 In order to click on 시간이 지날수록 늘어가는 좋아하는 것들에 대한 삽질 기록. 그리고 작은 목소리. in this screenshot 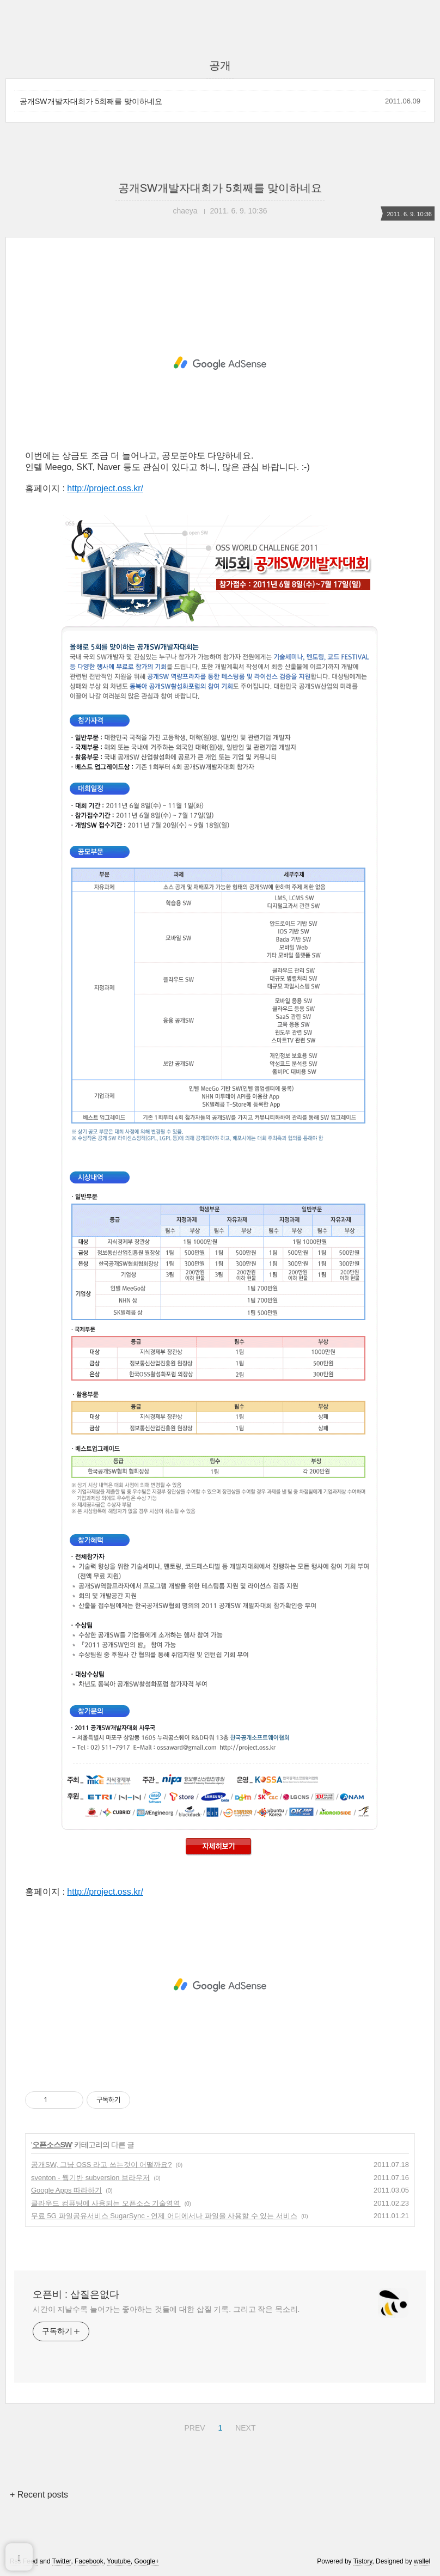, I will do `click(166, 2309)`.